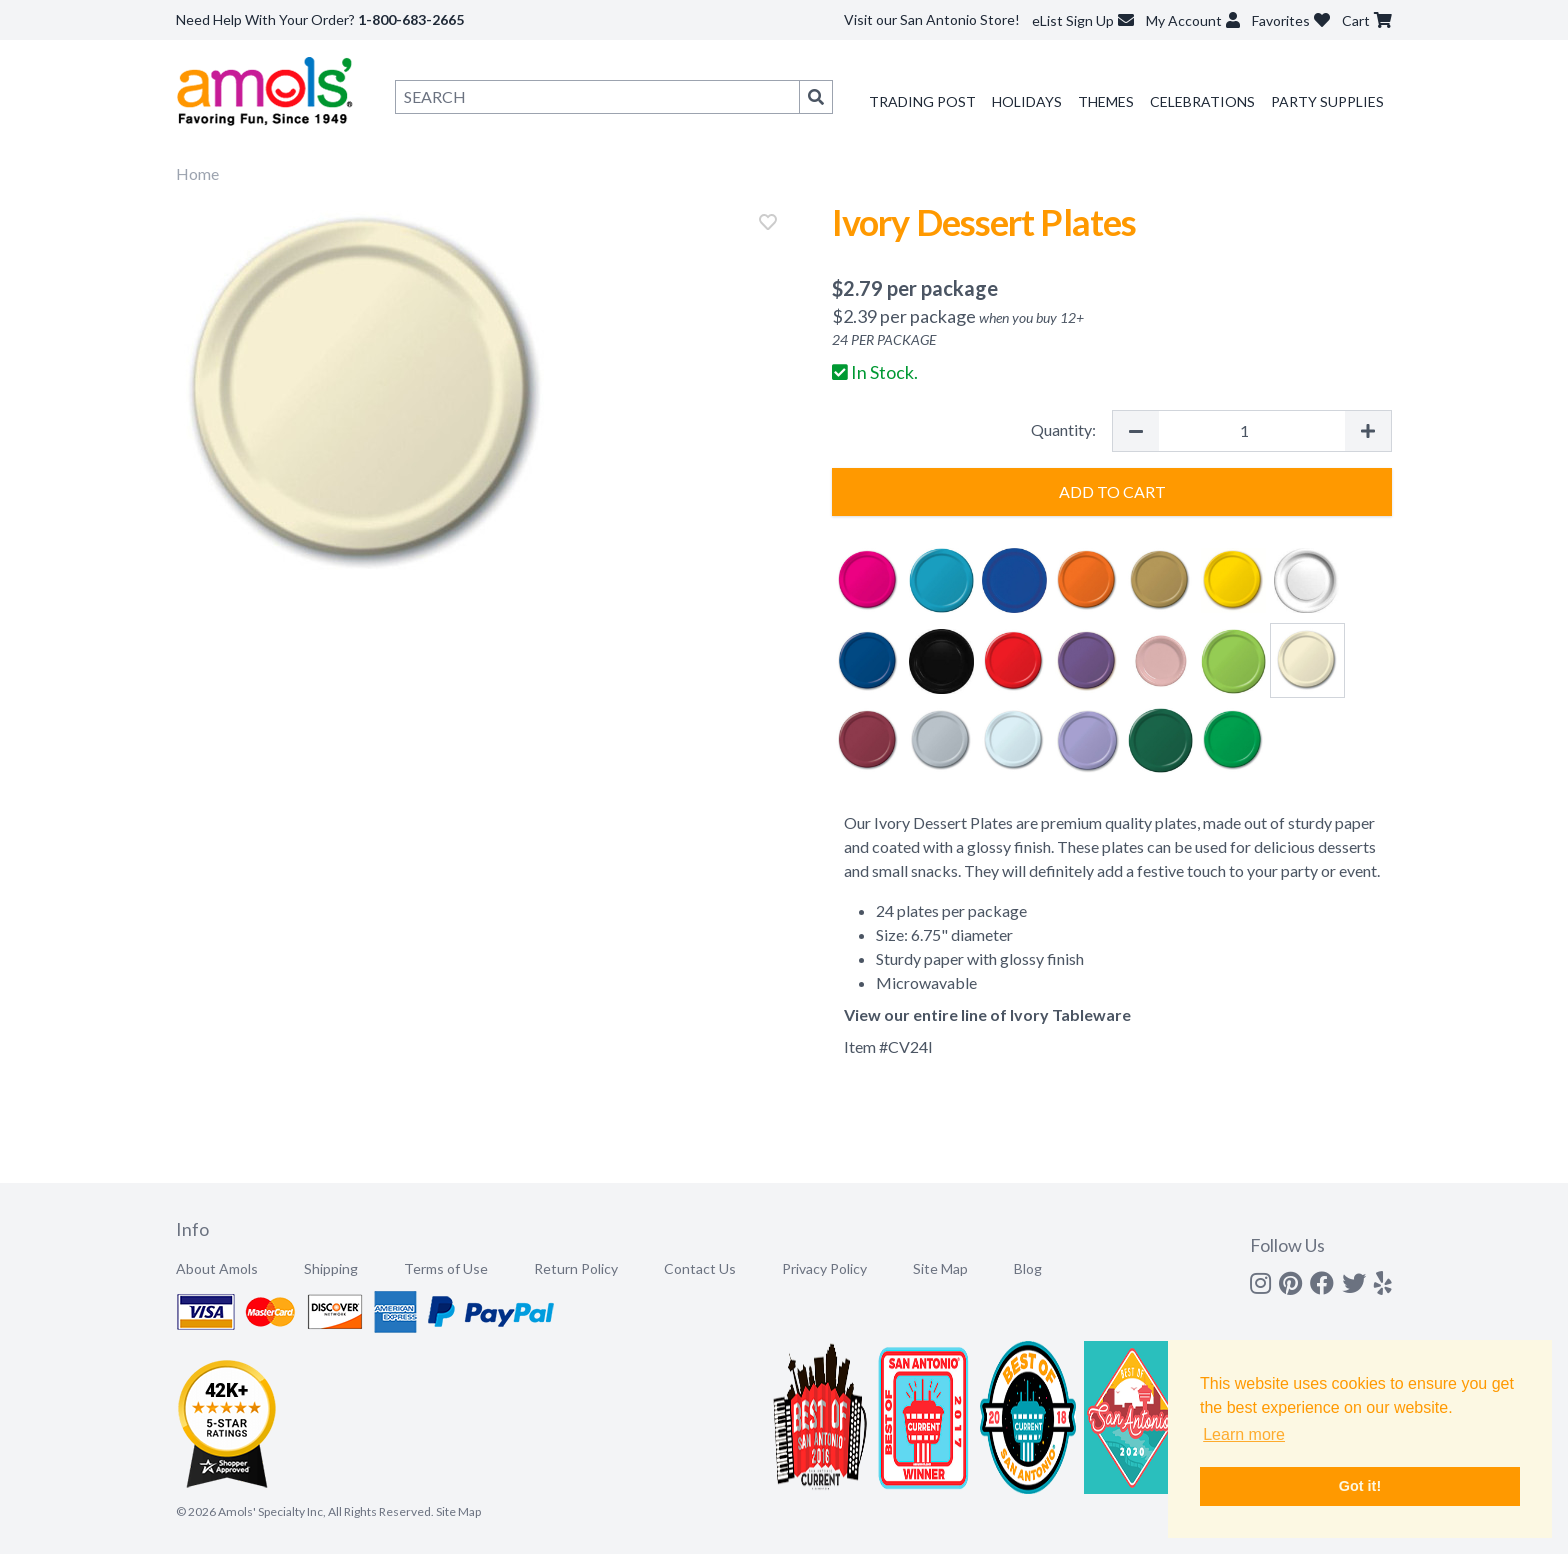  Describe the element at coordinates (197, 173) in the screenshot. I see `Home` at that location.